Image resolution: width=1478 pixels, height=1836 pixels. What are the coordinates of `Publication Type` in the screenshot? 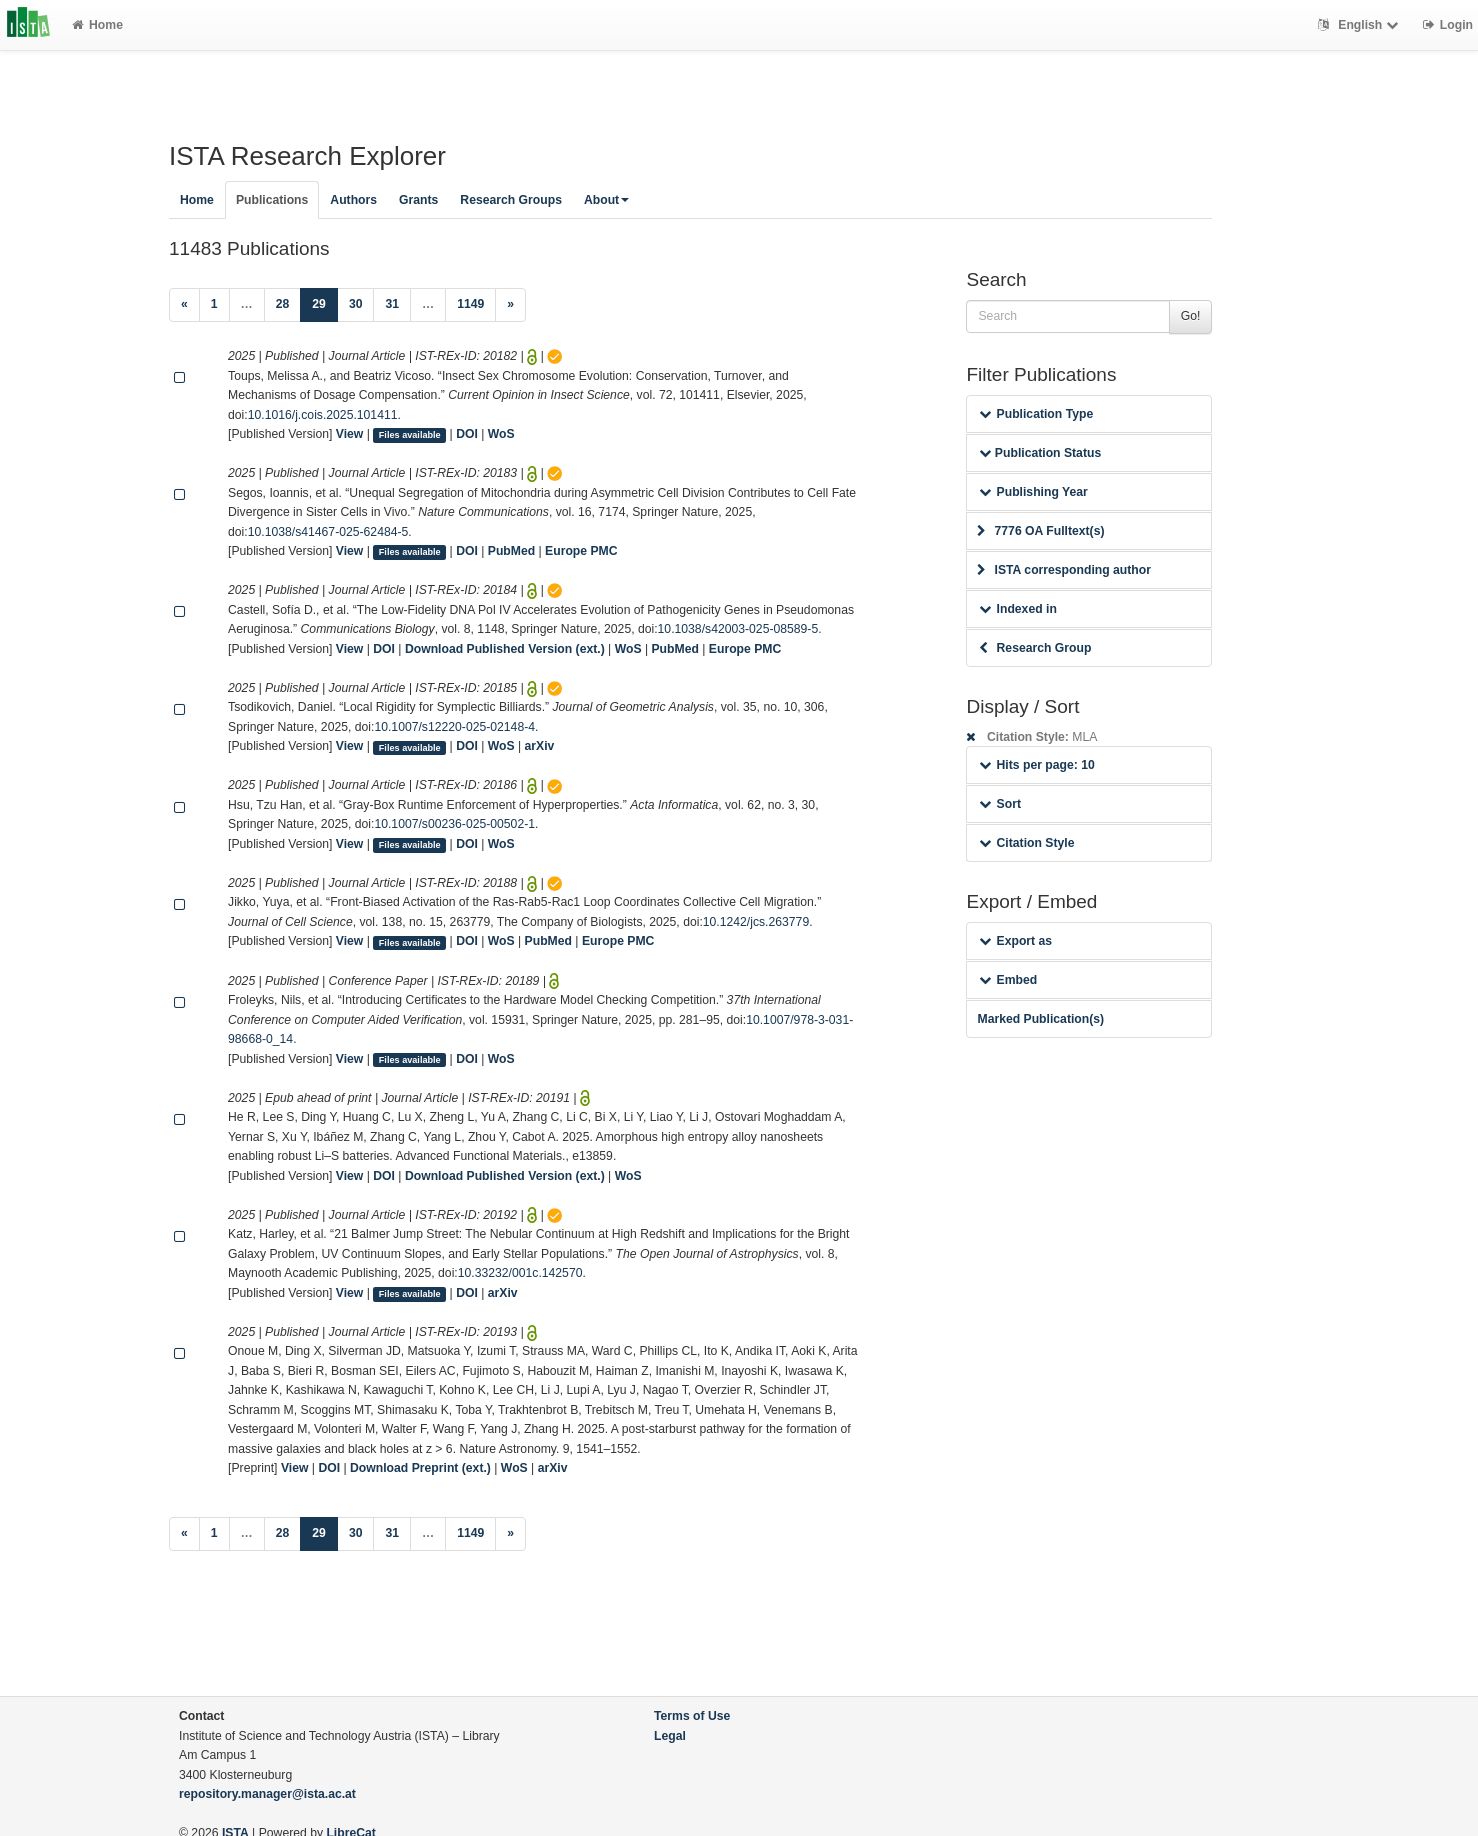 It's located at (1036, 414).